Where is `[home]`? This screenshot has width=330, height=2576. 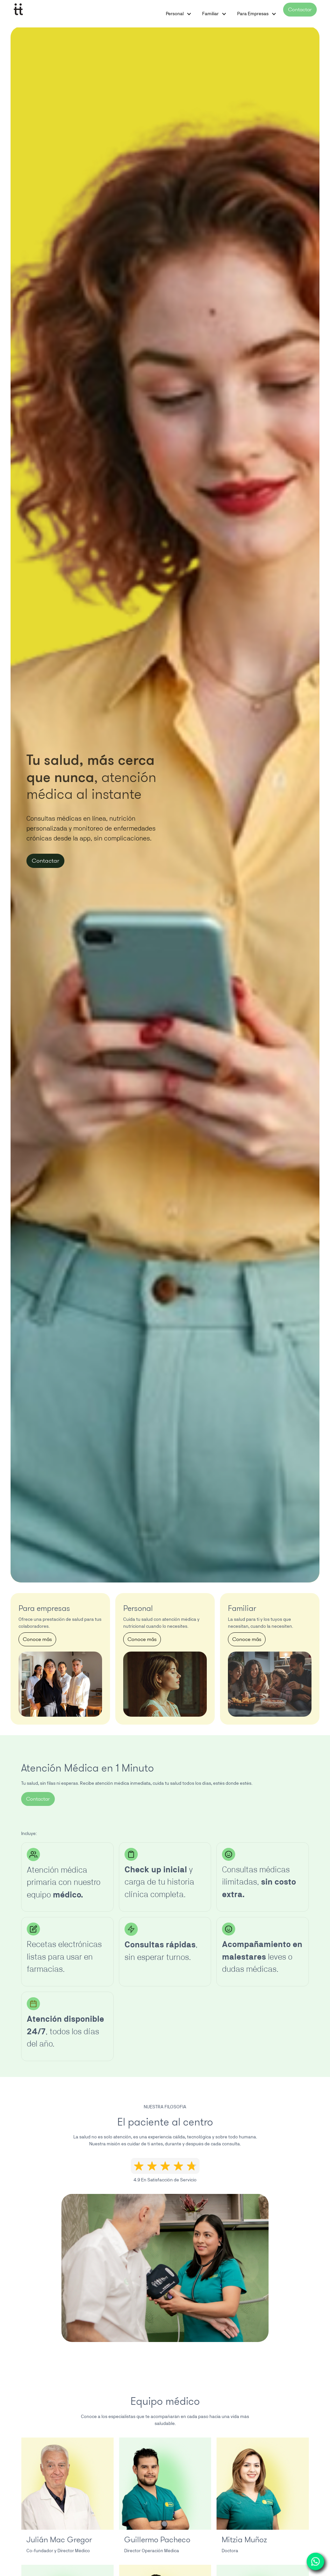
[home] is located at coordinates (18, 9).